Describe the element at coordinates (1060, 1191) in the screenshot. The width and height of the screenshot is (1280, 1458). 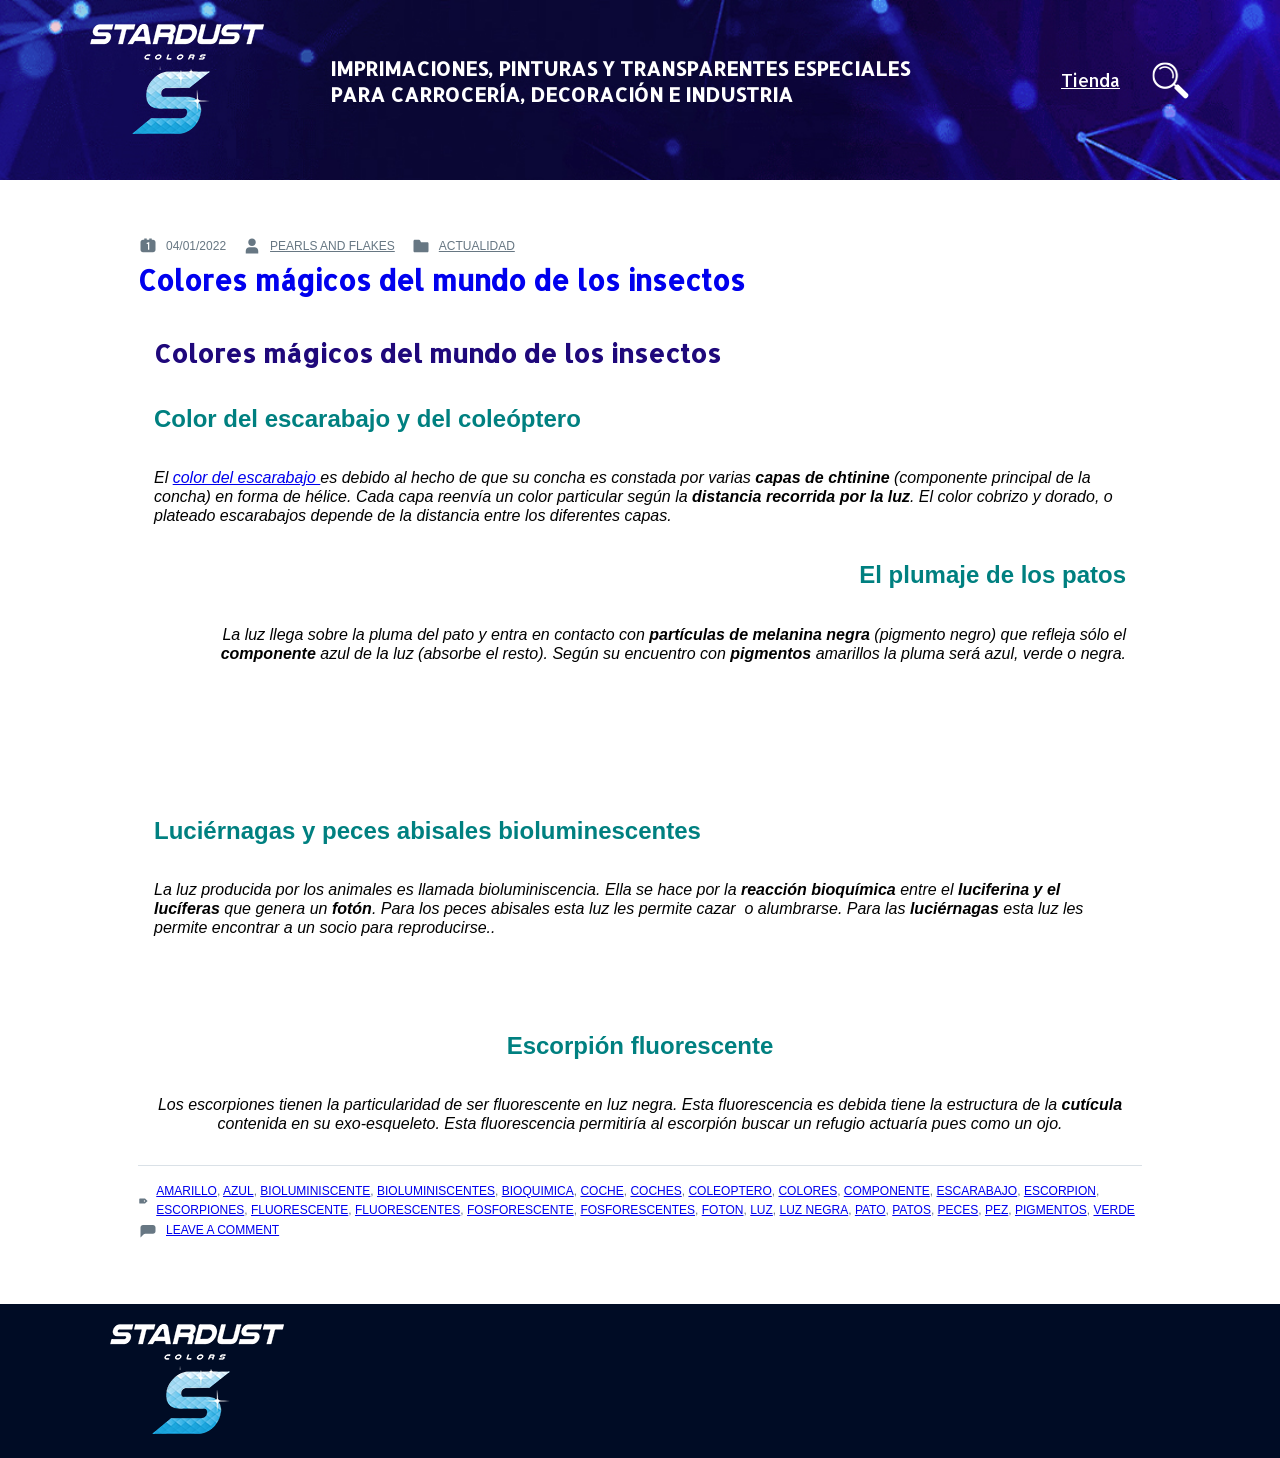
I see `escorpion` at that location.